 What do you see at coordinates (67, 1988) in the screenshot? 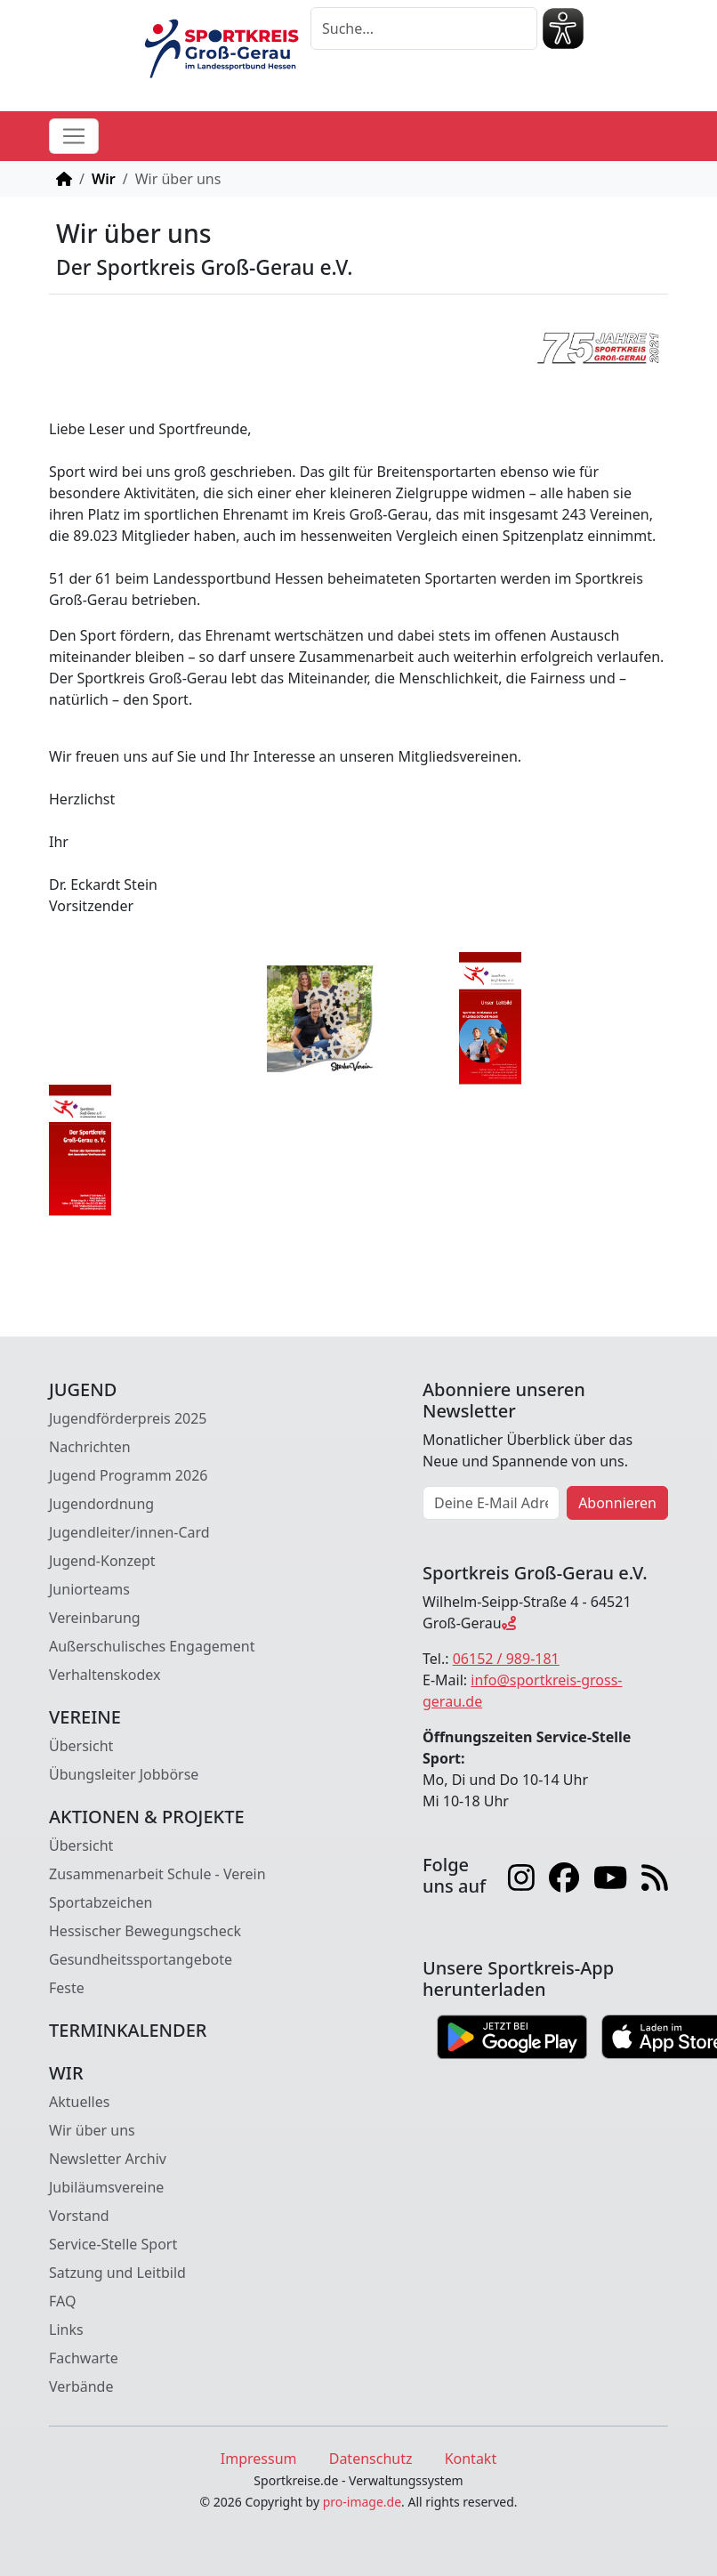
I see `Feste` at bounding box center [67, 1988].